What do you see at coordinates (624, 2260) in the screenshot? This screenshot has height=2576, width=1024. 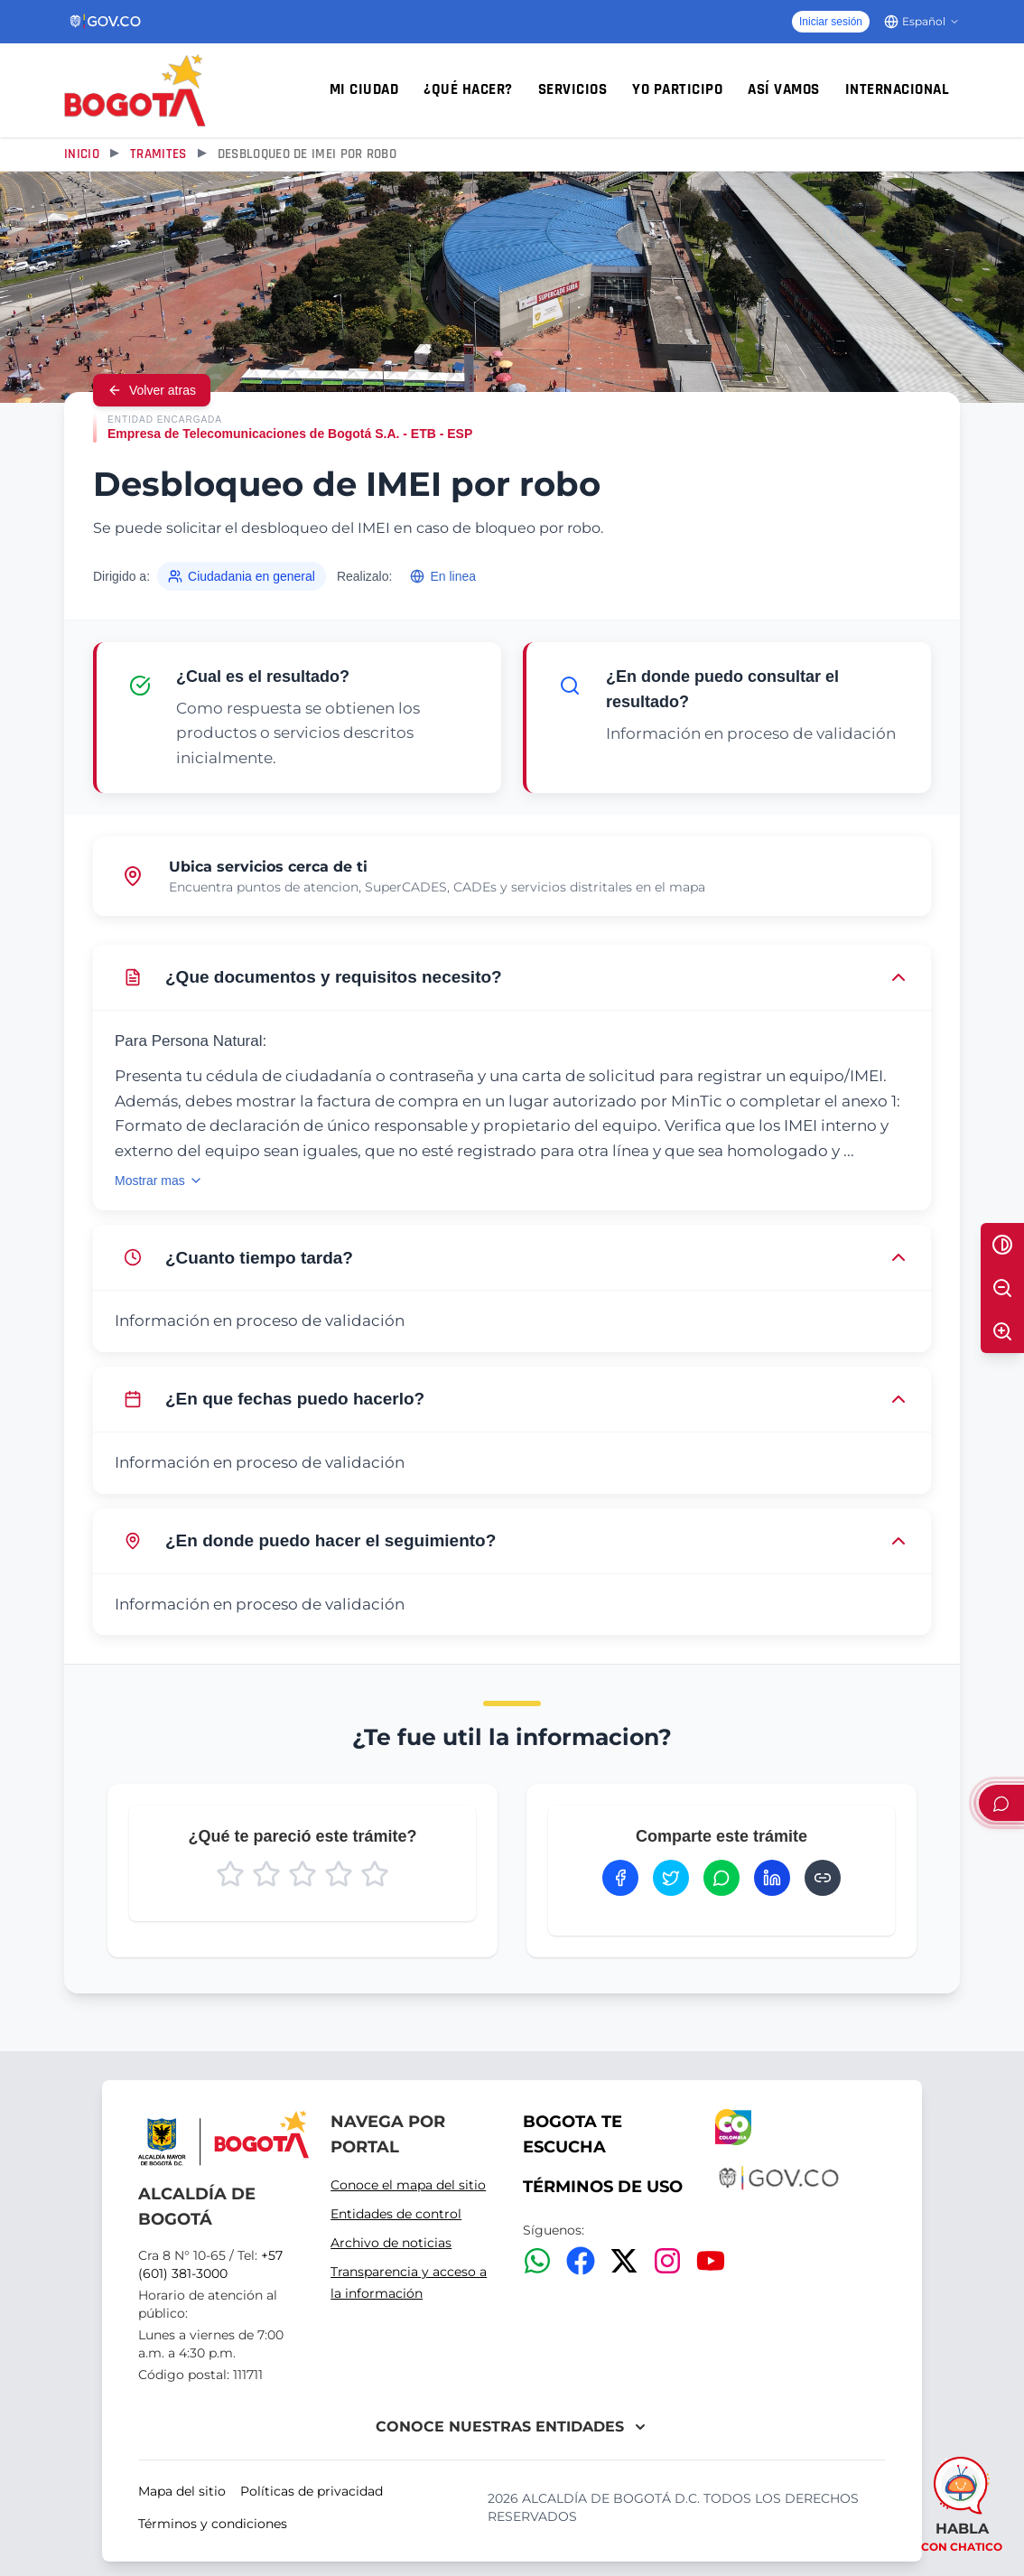 I see `[Twitter/X]` at bounding box center [624, 2260].